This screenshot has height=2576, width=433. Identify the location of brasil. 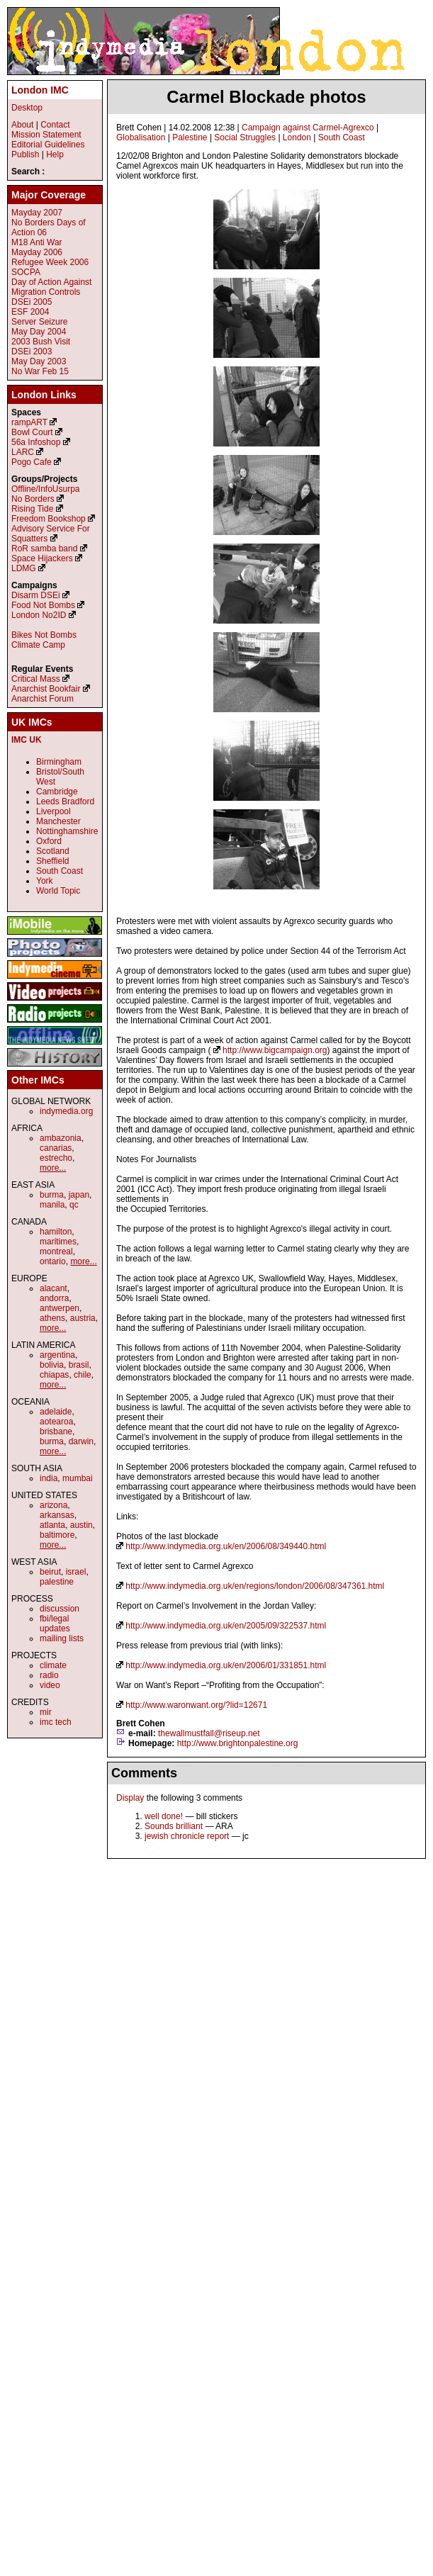
(79, 1365).